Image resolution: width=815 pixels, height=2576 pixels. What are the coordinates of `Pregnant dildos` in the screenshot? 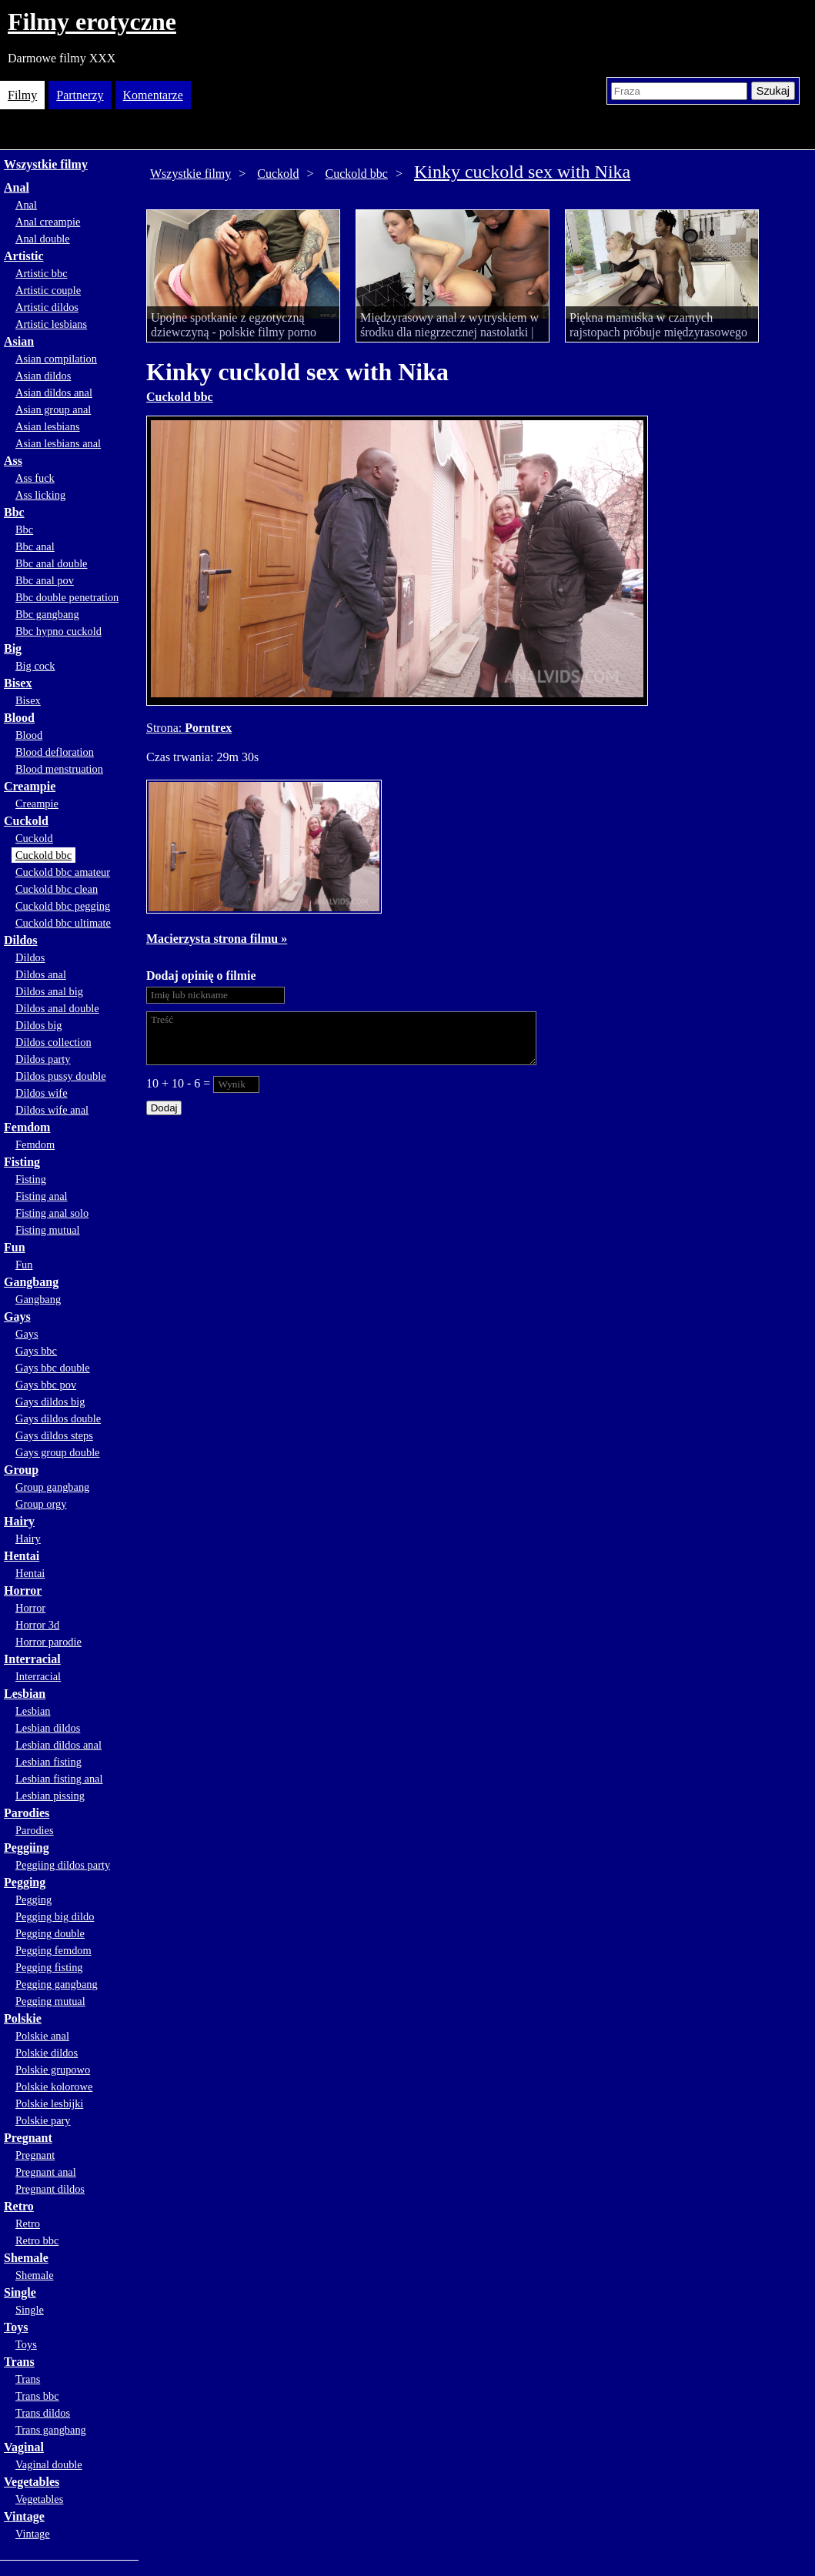 It's located at (50, 2189).